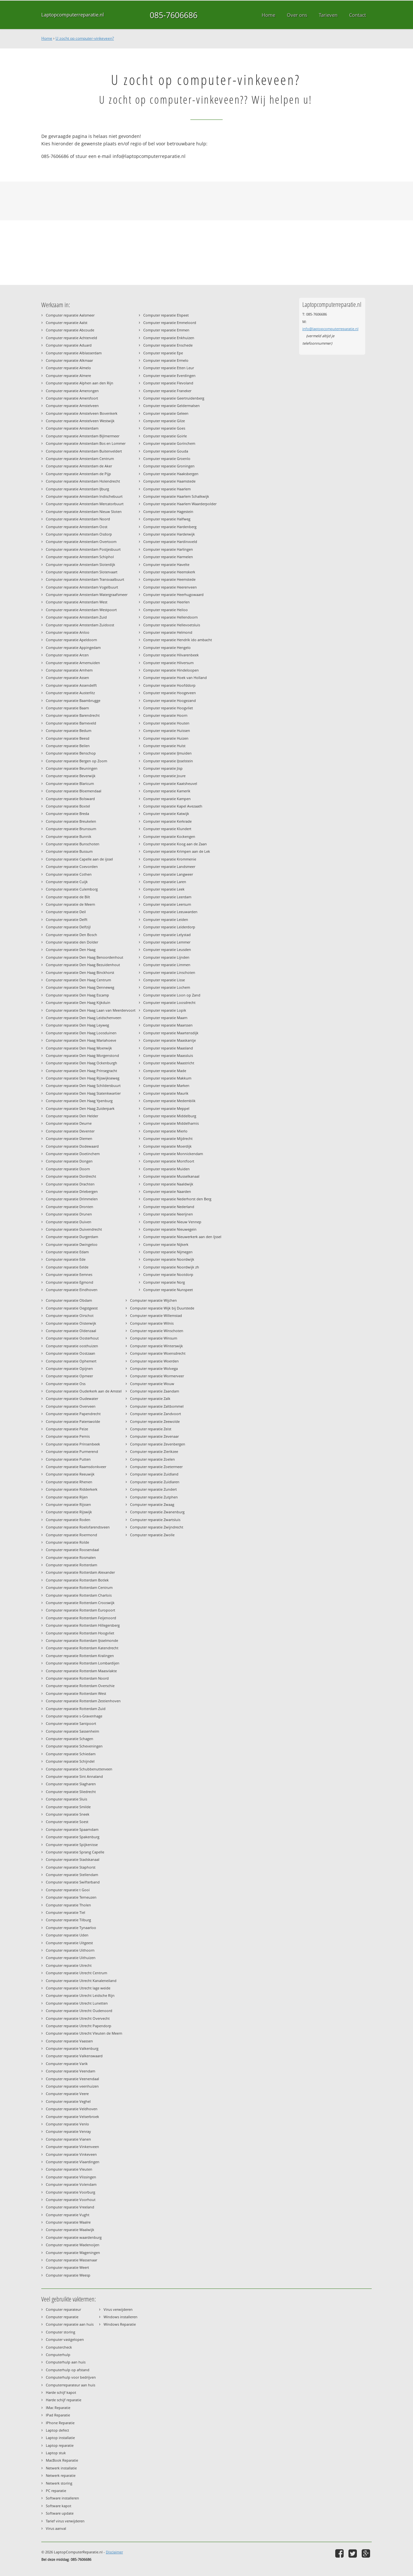 This screenshot has height=2576, width=413. Describe the element at coordinates (77, 1678) in the screenshot. I see `Computer reparatie Rotterdam Noord` at that location.